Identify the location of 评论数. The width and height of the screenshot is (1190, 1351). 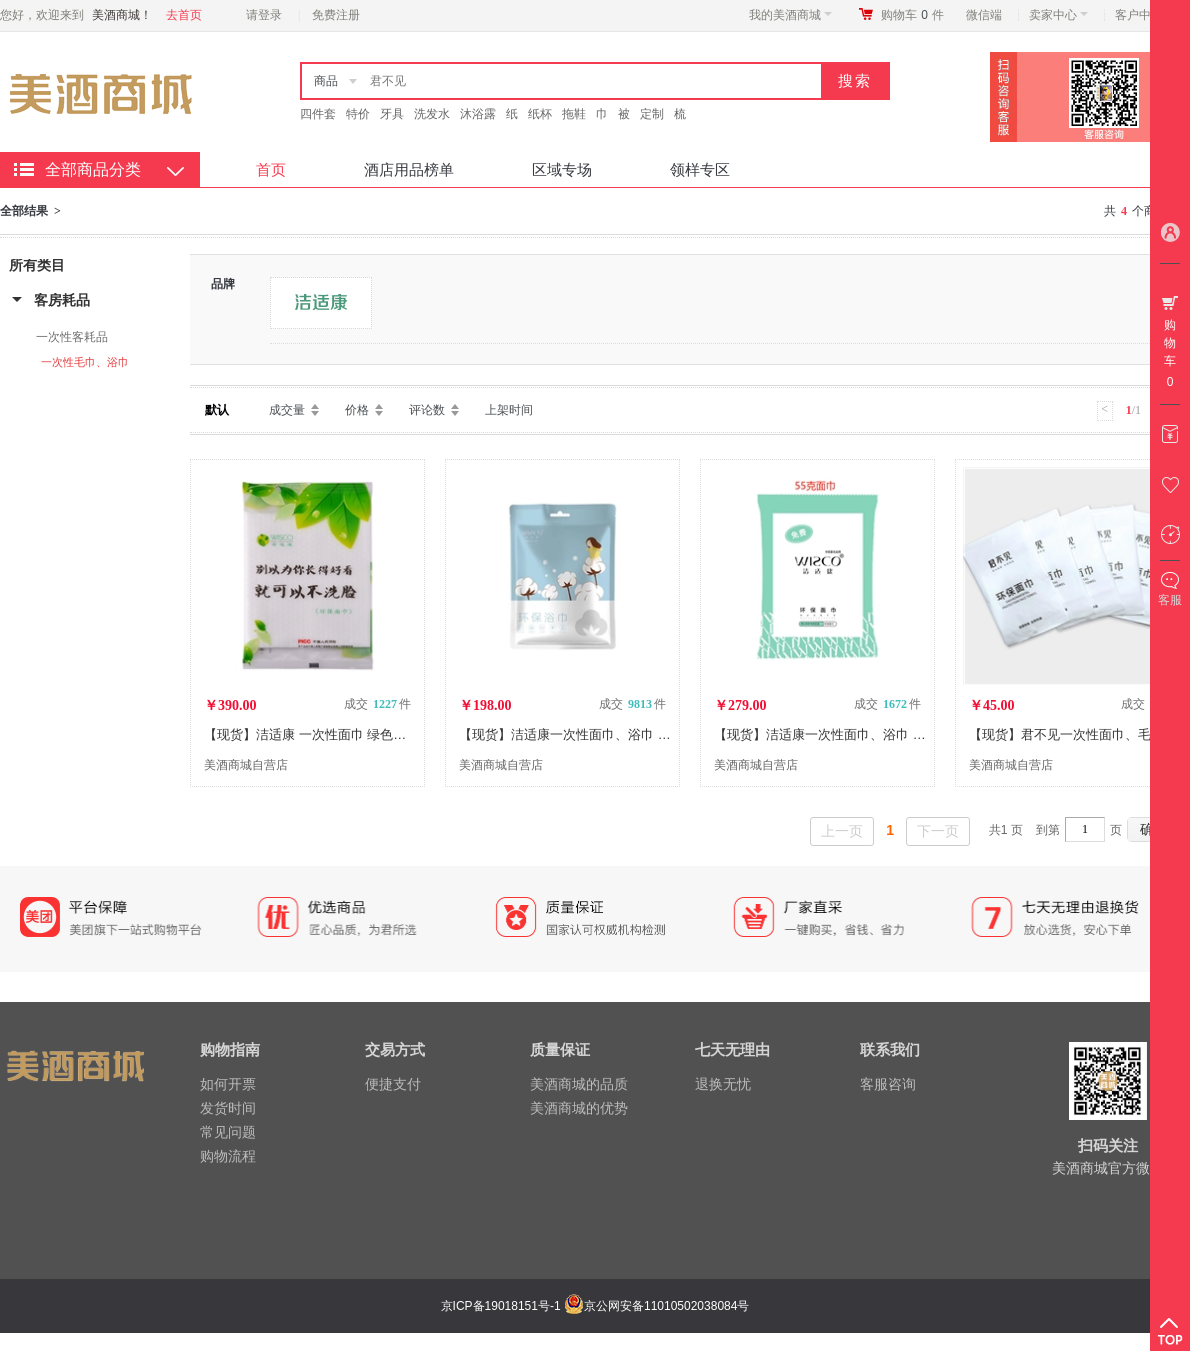
(427, 410).